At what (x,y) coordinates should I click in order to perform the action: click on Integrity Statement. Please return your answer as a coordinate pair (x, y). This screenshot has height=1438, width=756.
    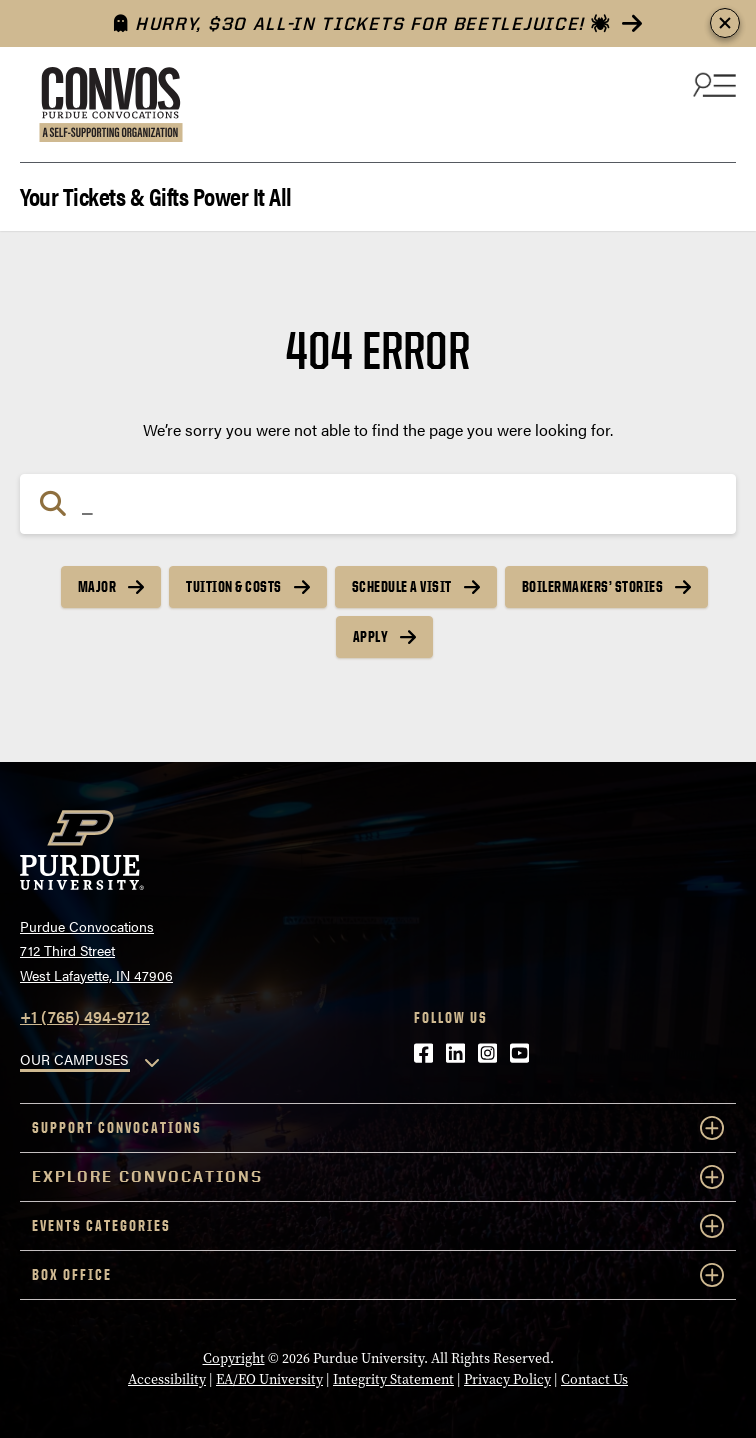
    Looking at the image, I should click on (393, 1379).